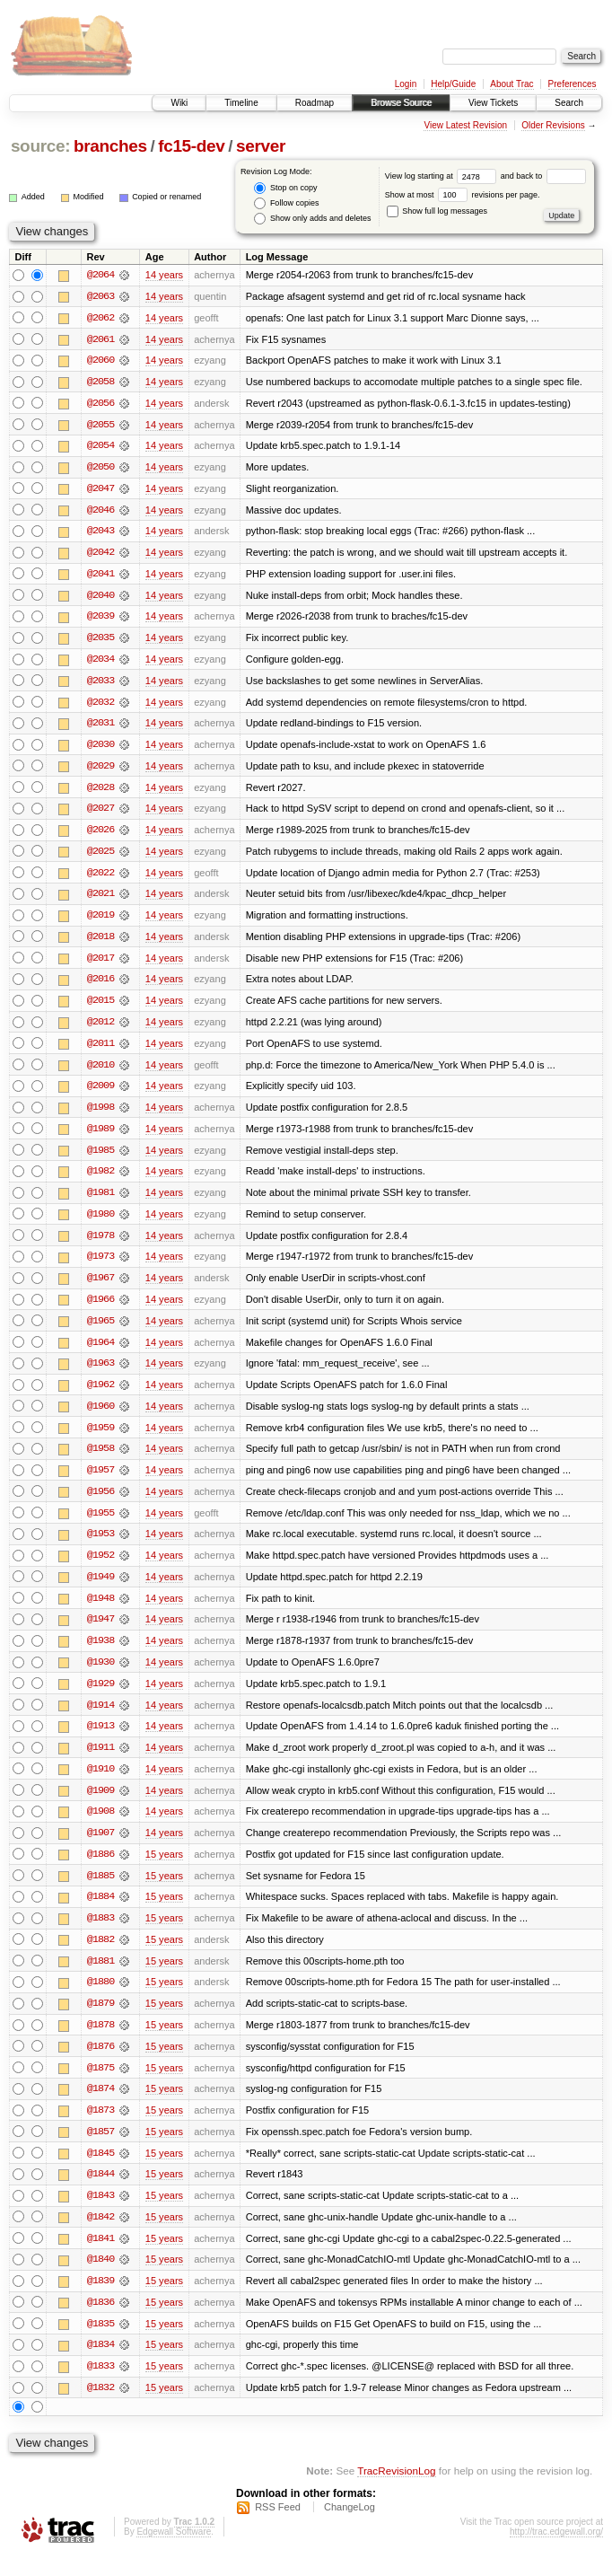  Describe the element at coordinates (100, 1029) in the screenshot. I see `@2012` at that location.